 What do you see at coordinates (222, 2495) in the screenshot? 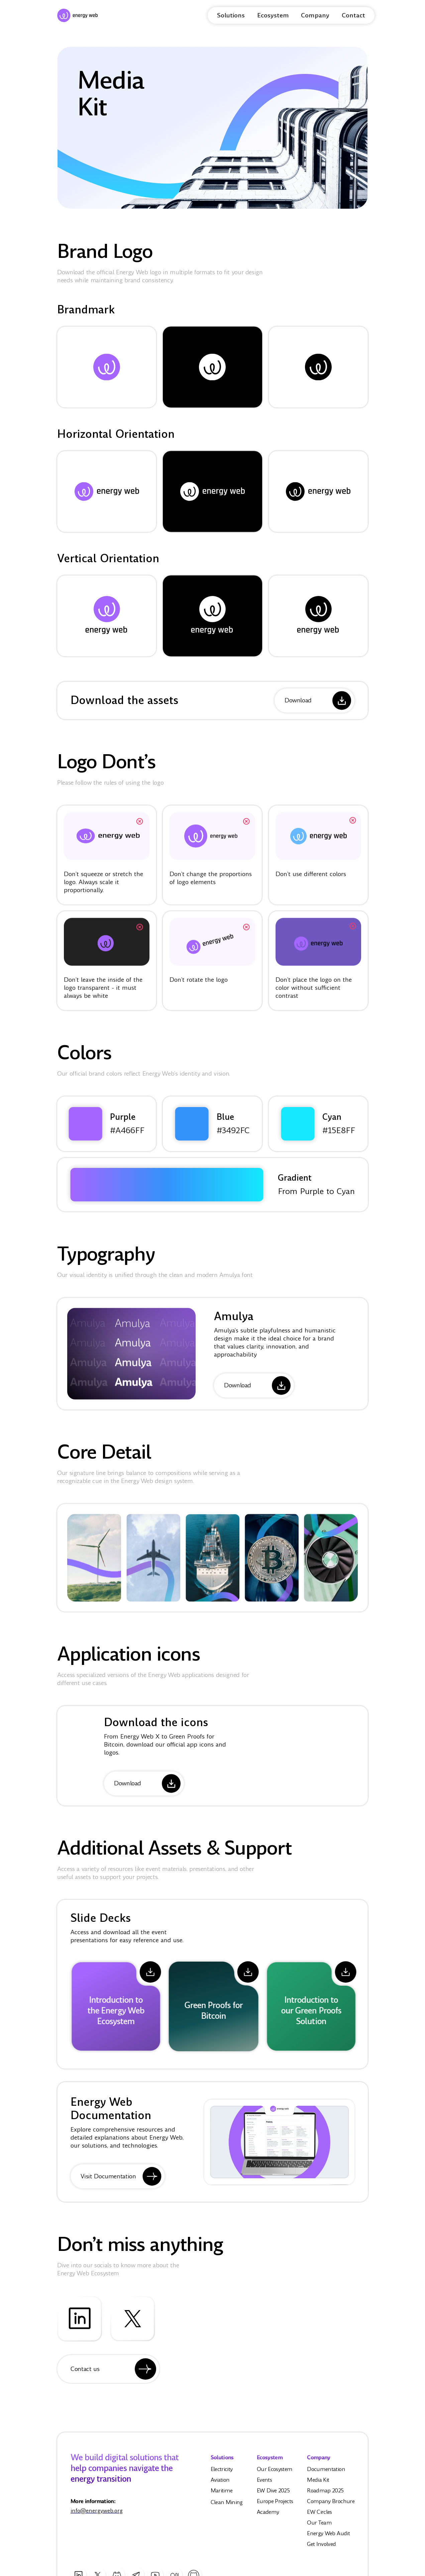
I see `Maritime` at bounding box center [222, 2495].